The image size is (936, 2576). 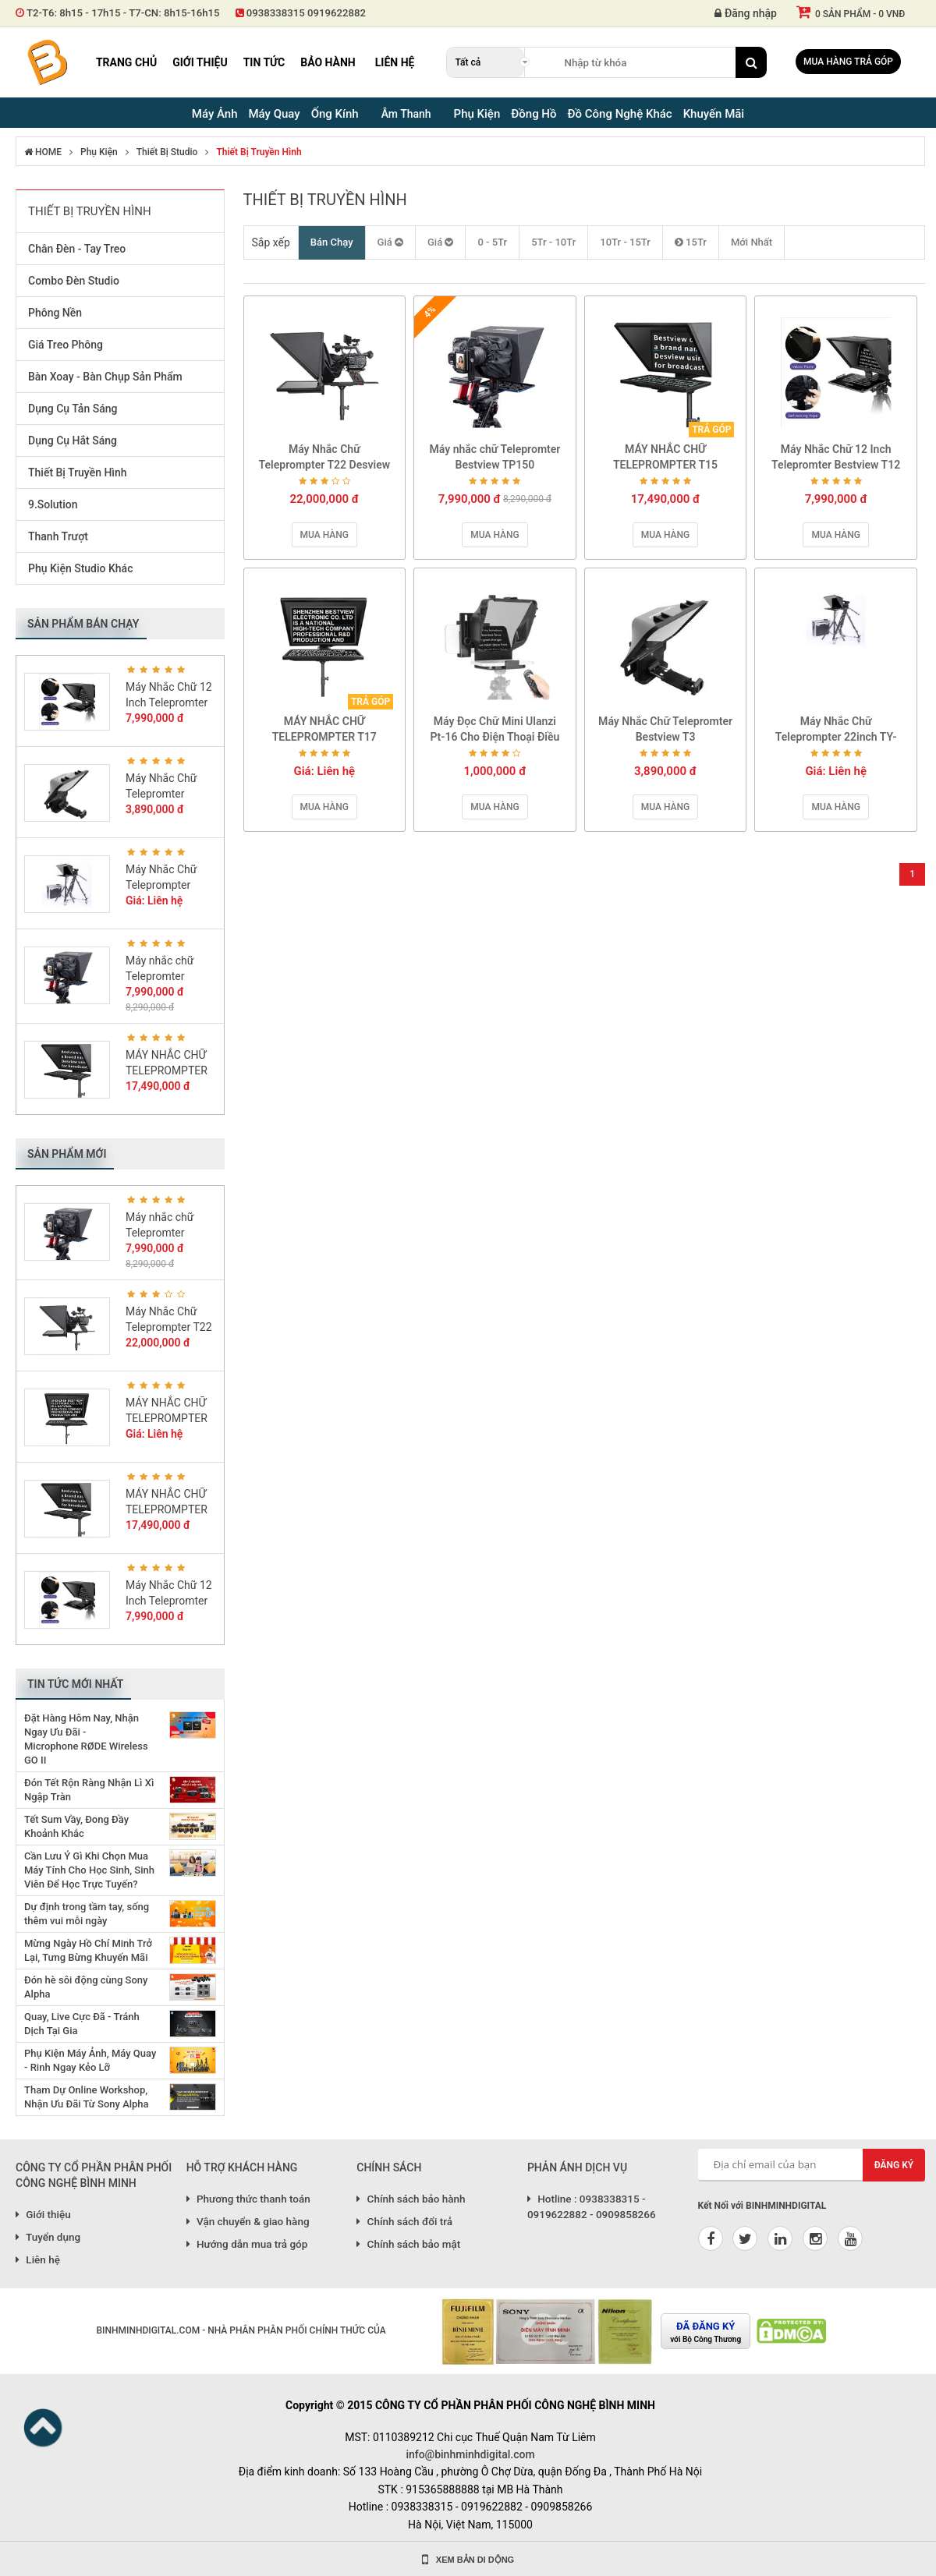 What do you see at coordinates (408, 2244) in the screenshot?
I see `Chính sách bảo mật` at bounding box center [408, 2244].